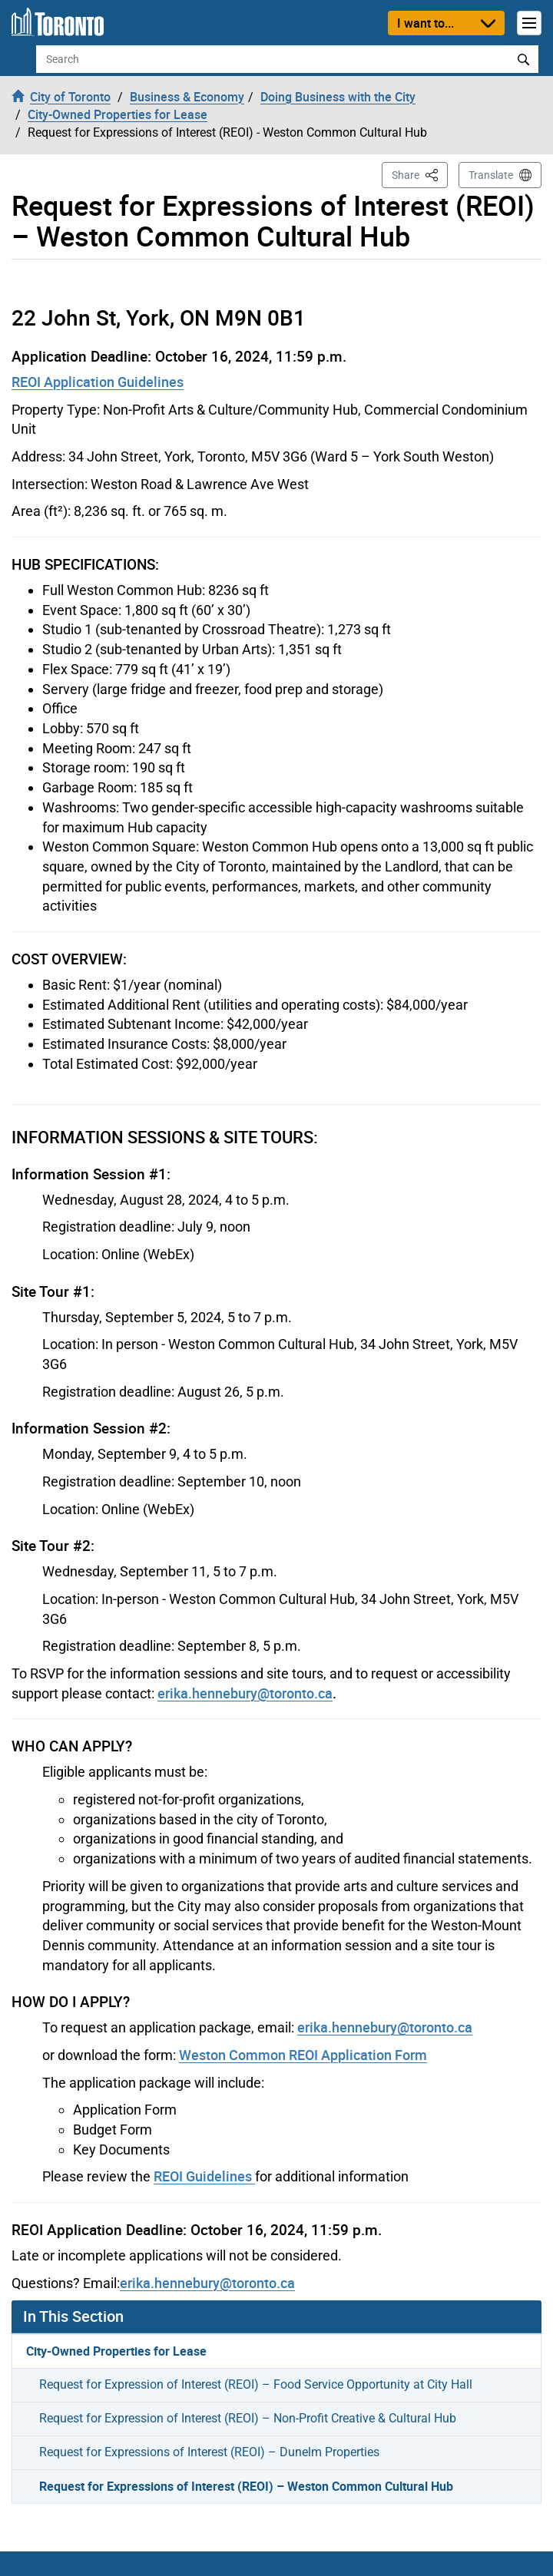 The image size is (553, 2576). Describe the element at coordinates (247, 2418) in the screenshot. I see `Request for Expression of Interest (REOI) – Non-Profit Creative & Cultural Hub` at that location.